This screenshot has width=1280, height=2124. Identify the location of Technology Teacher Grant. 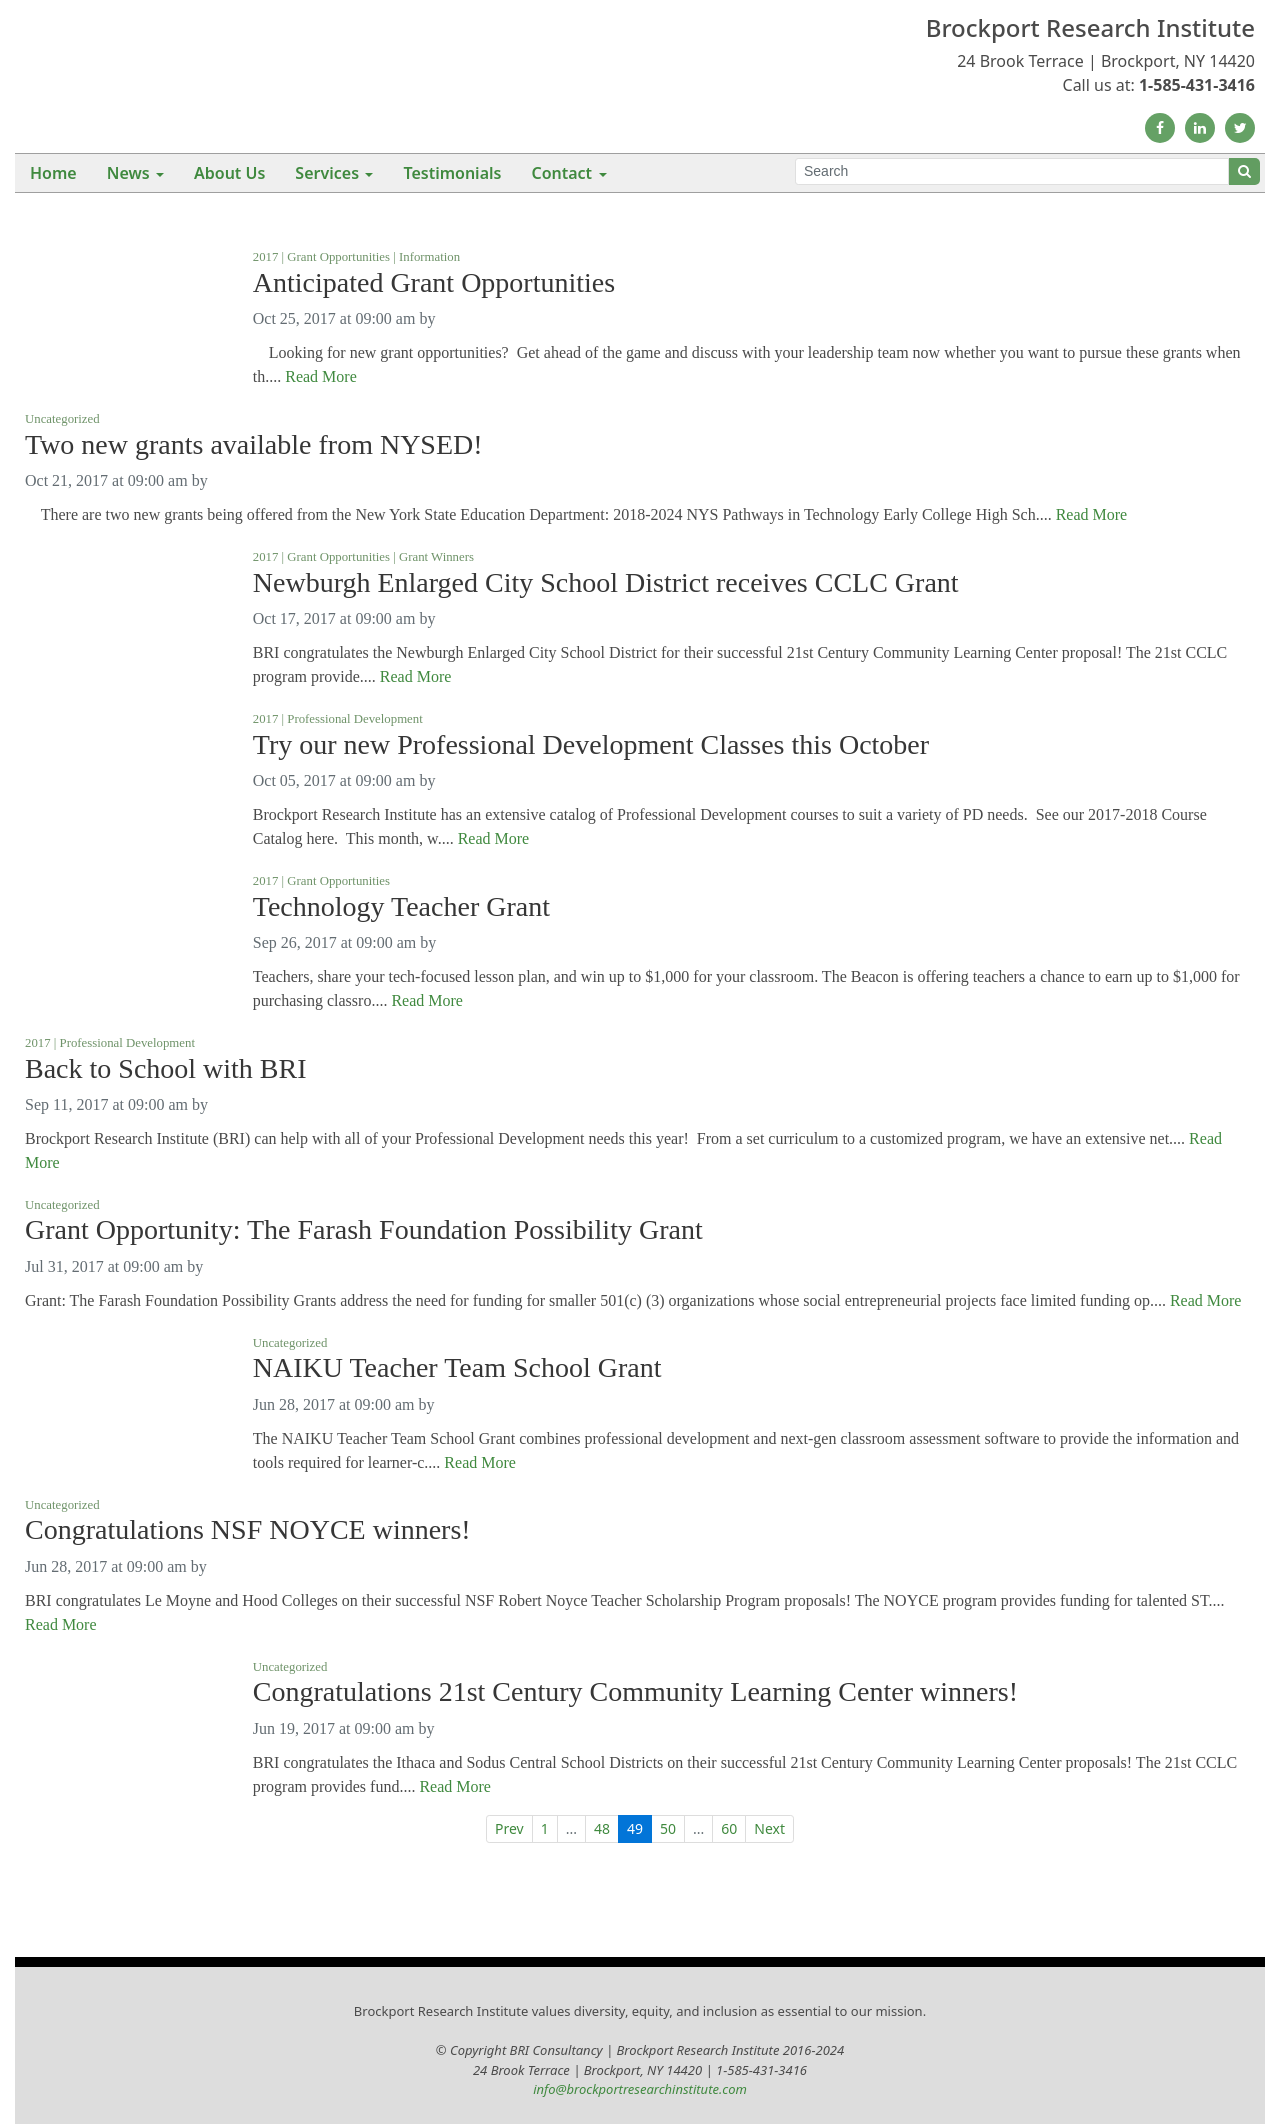
(401, 907).